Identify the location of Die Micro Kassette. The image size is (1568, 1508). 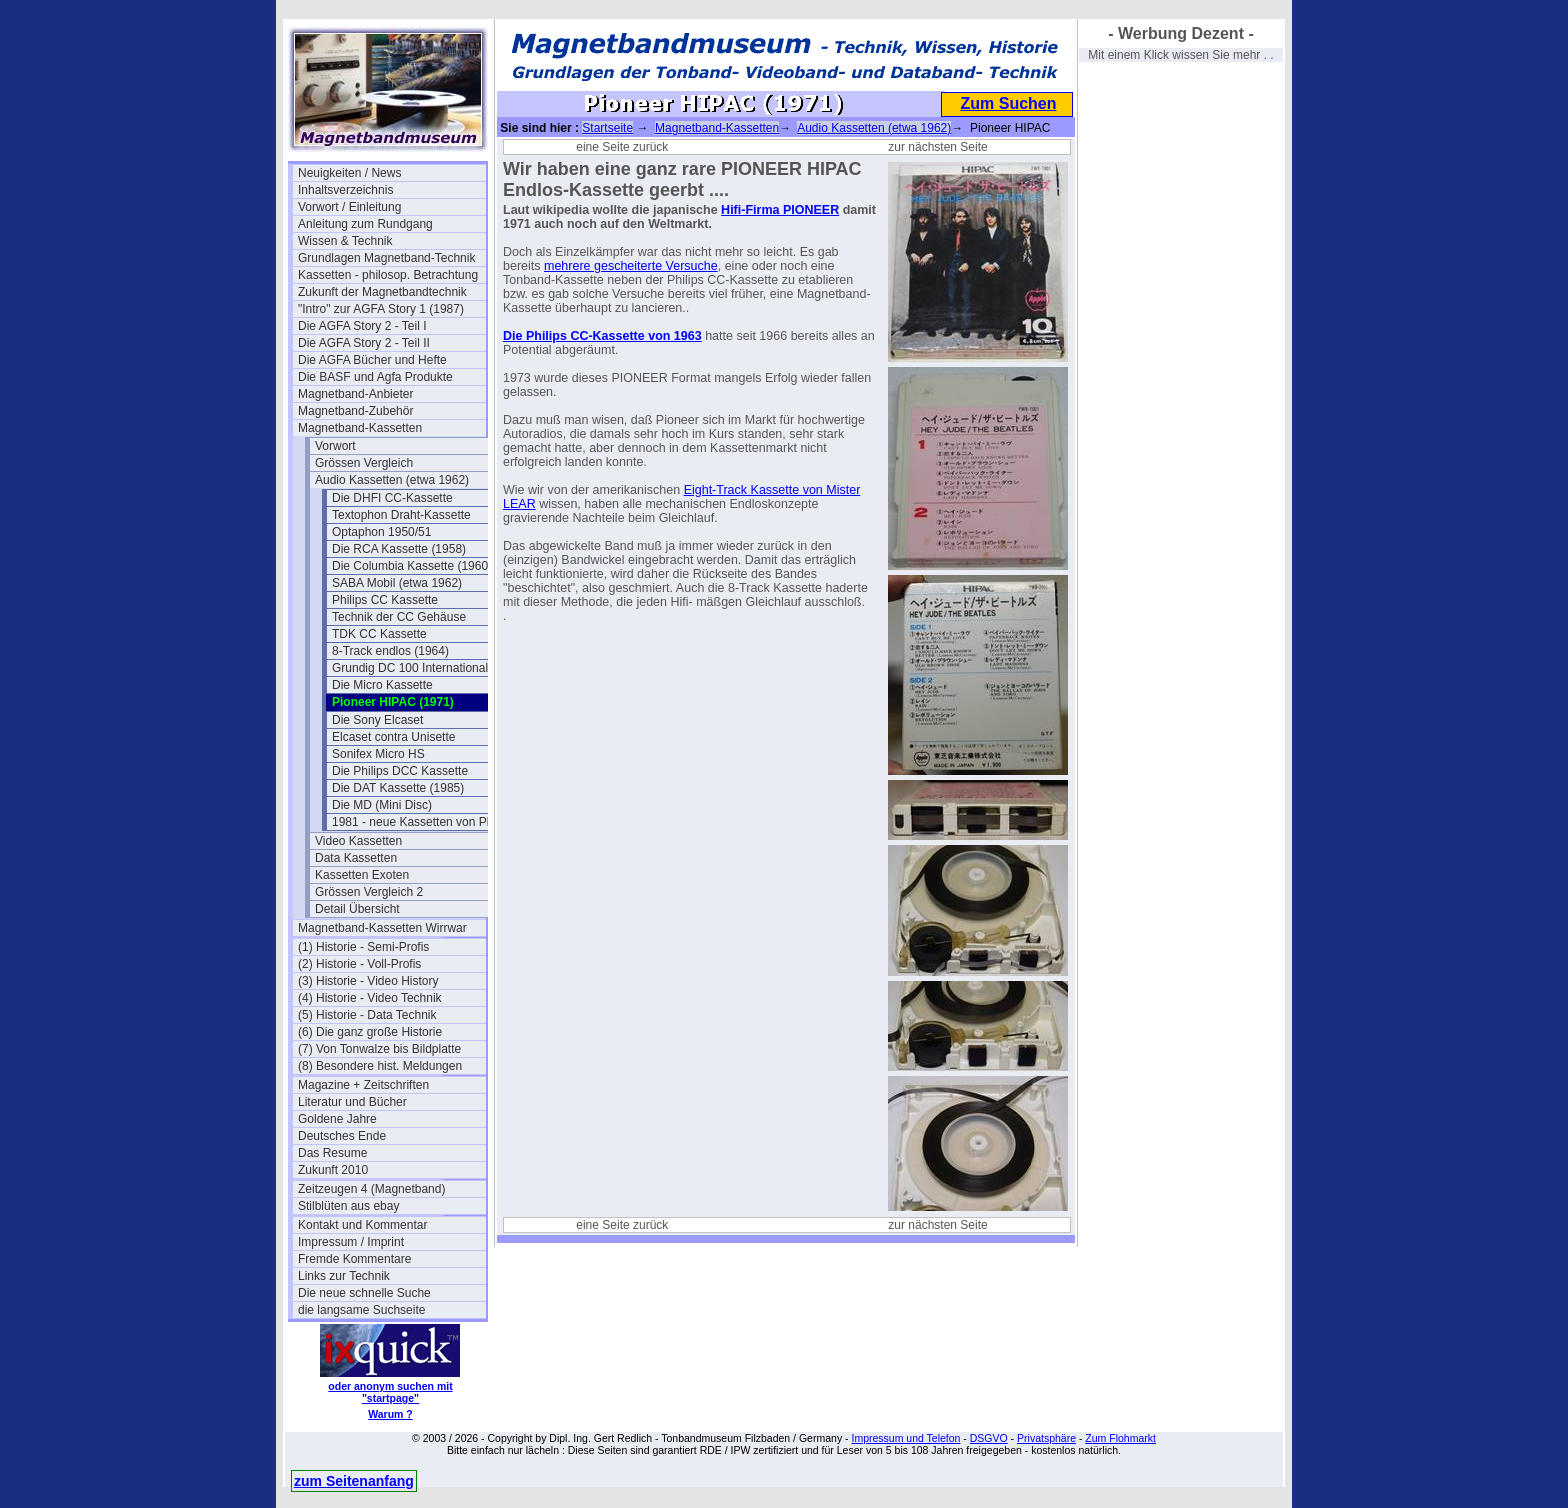
(382, 685).